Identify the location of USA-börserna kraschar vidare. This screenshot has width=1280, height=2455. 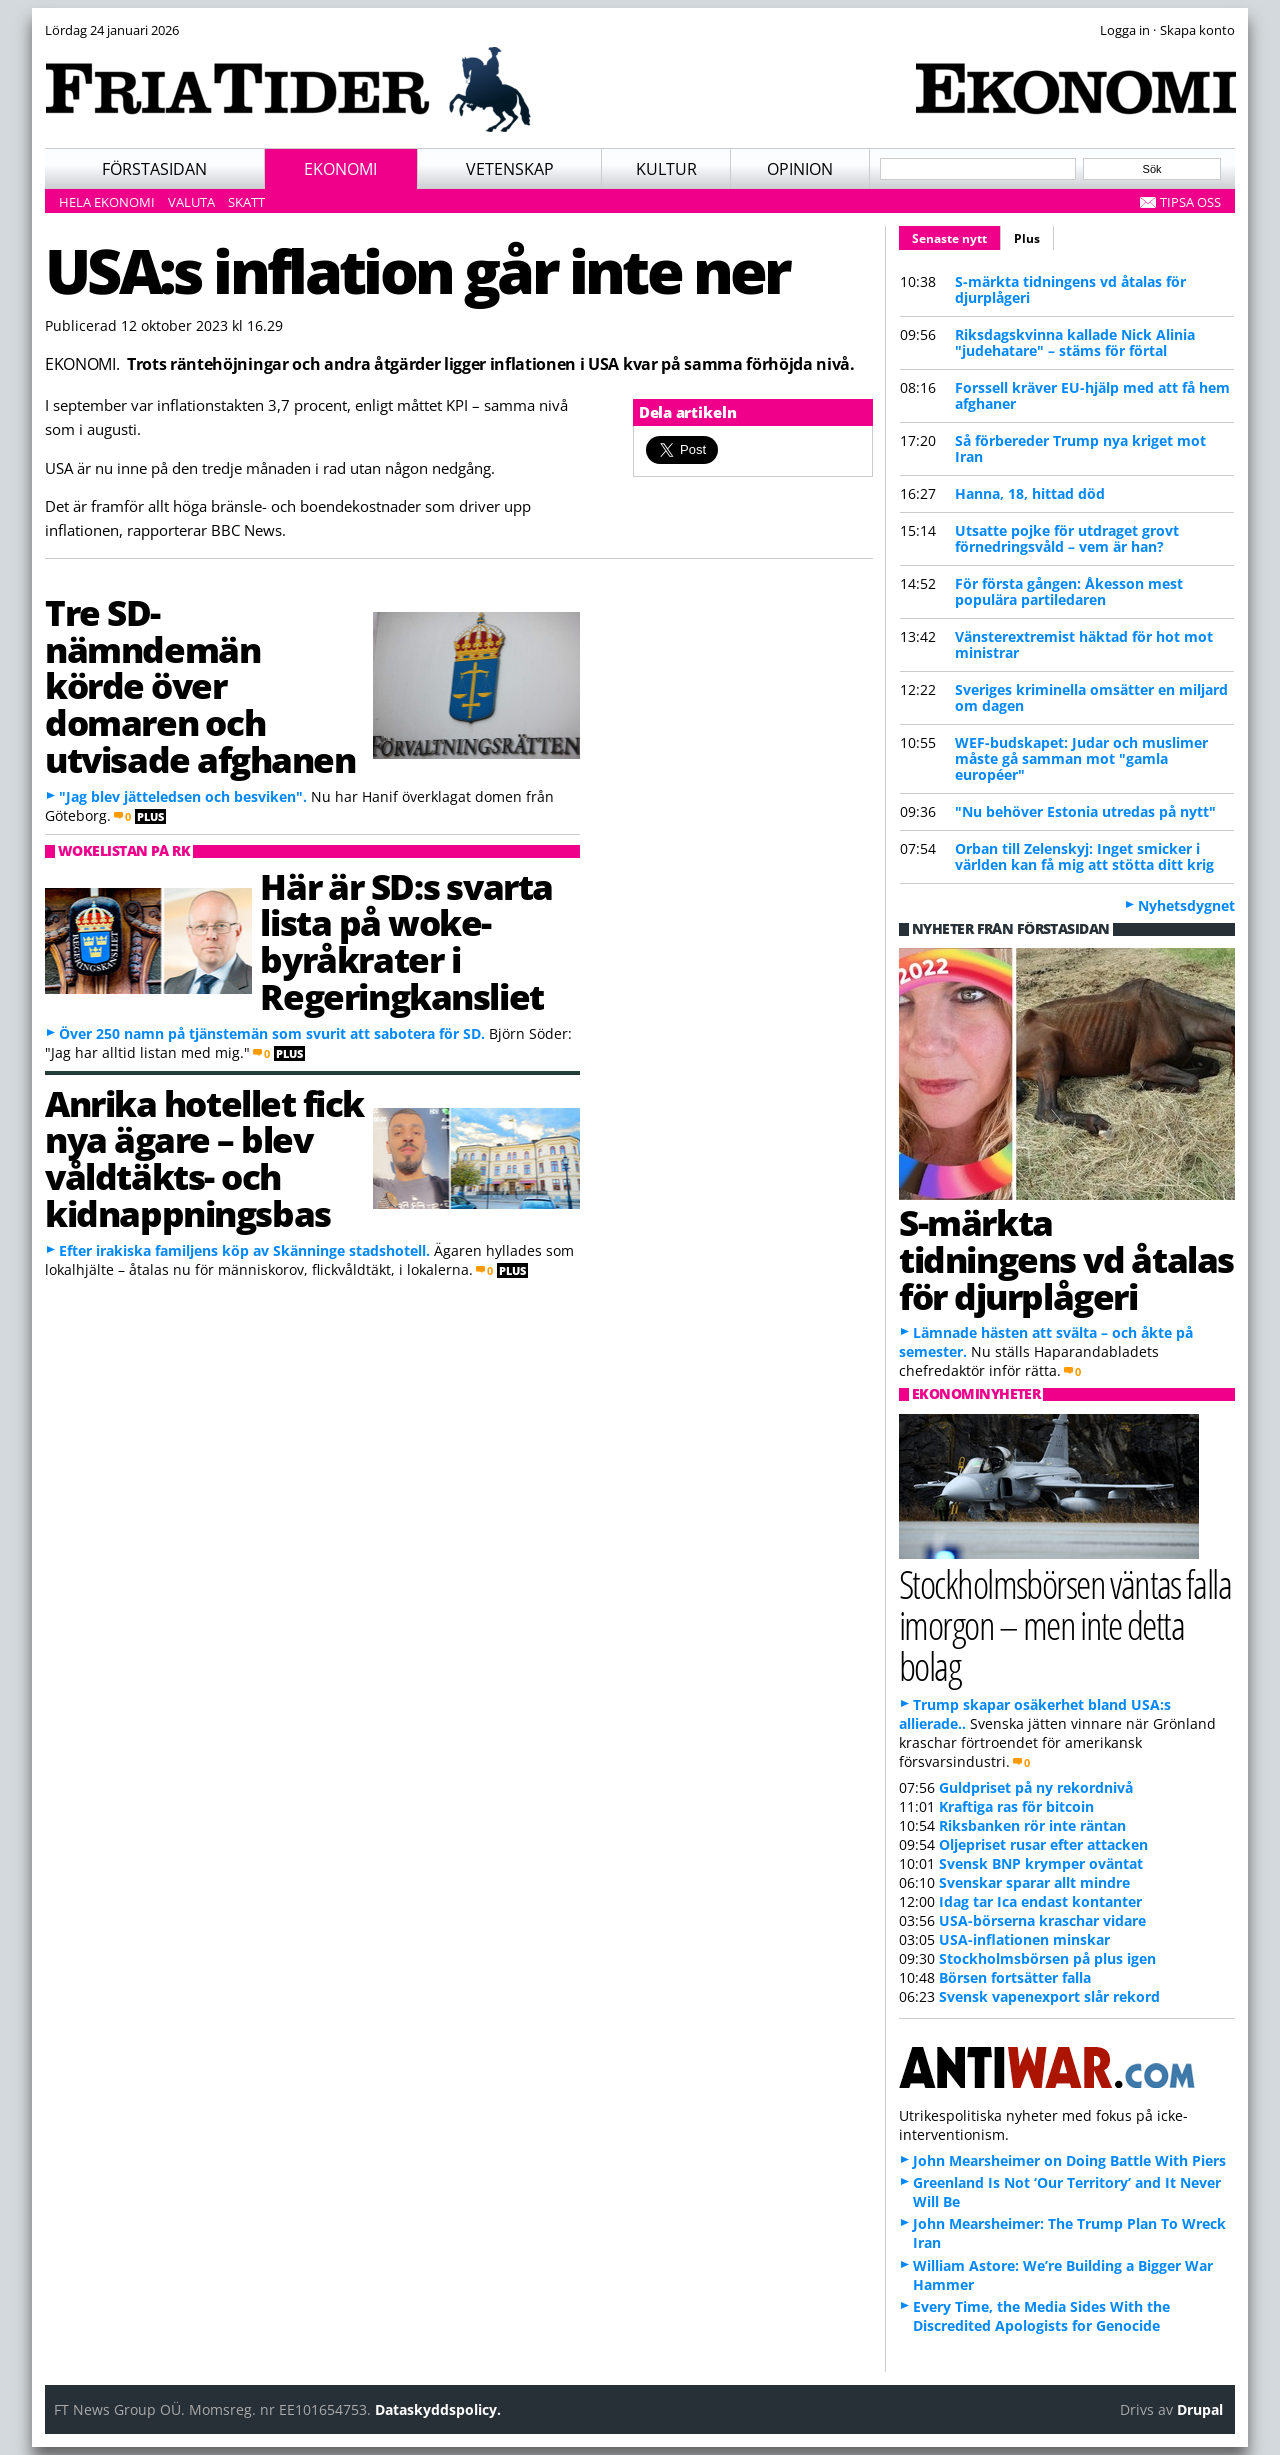
(1042, 1920).